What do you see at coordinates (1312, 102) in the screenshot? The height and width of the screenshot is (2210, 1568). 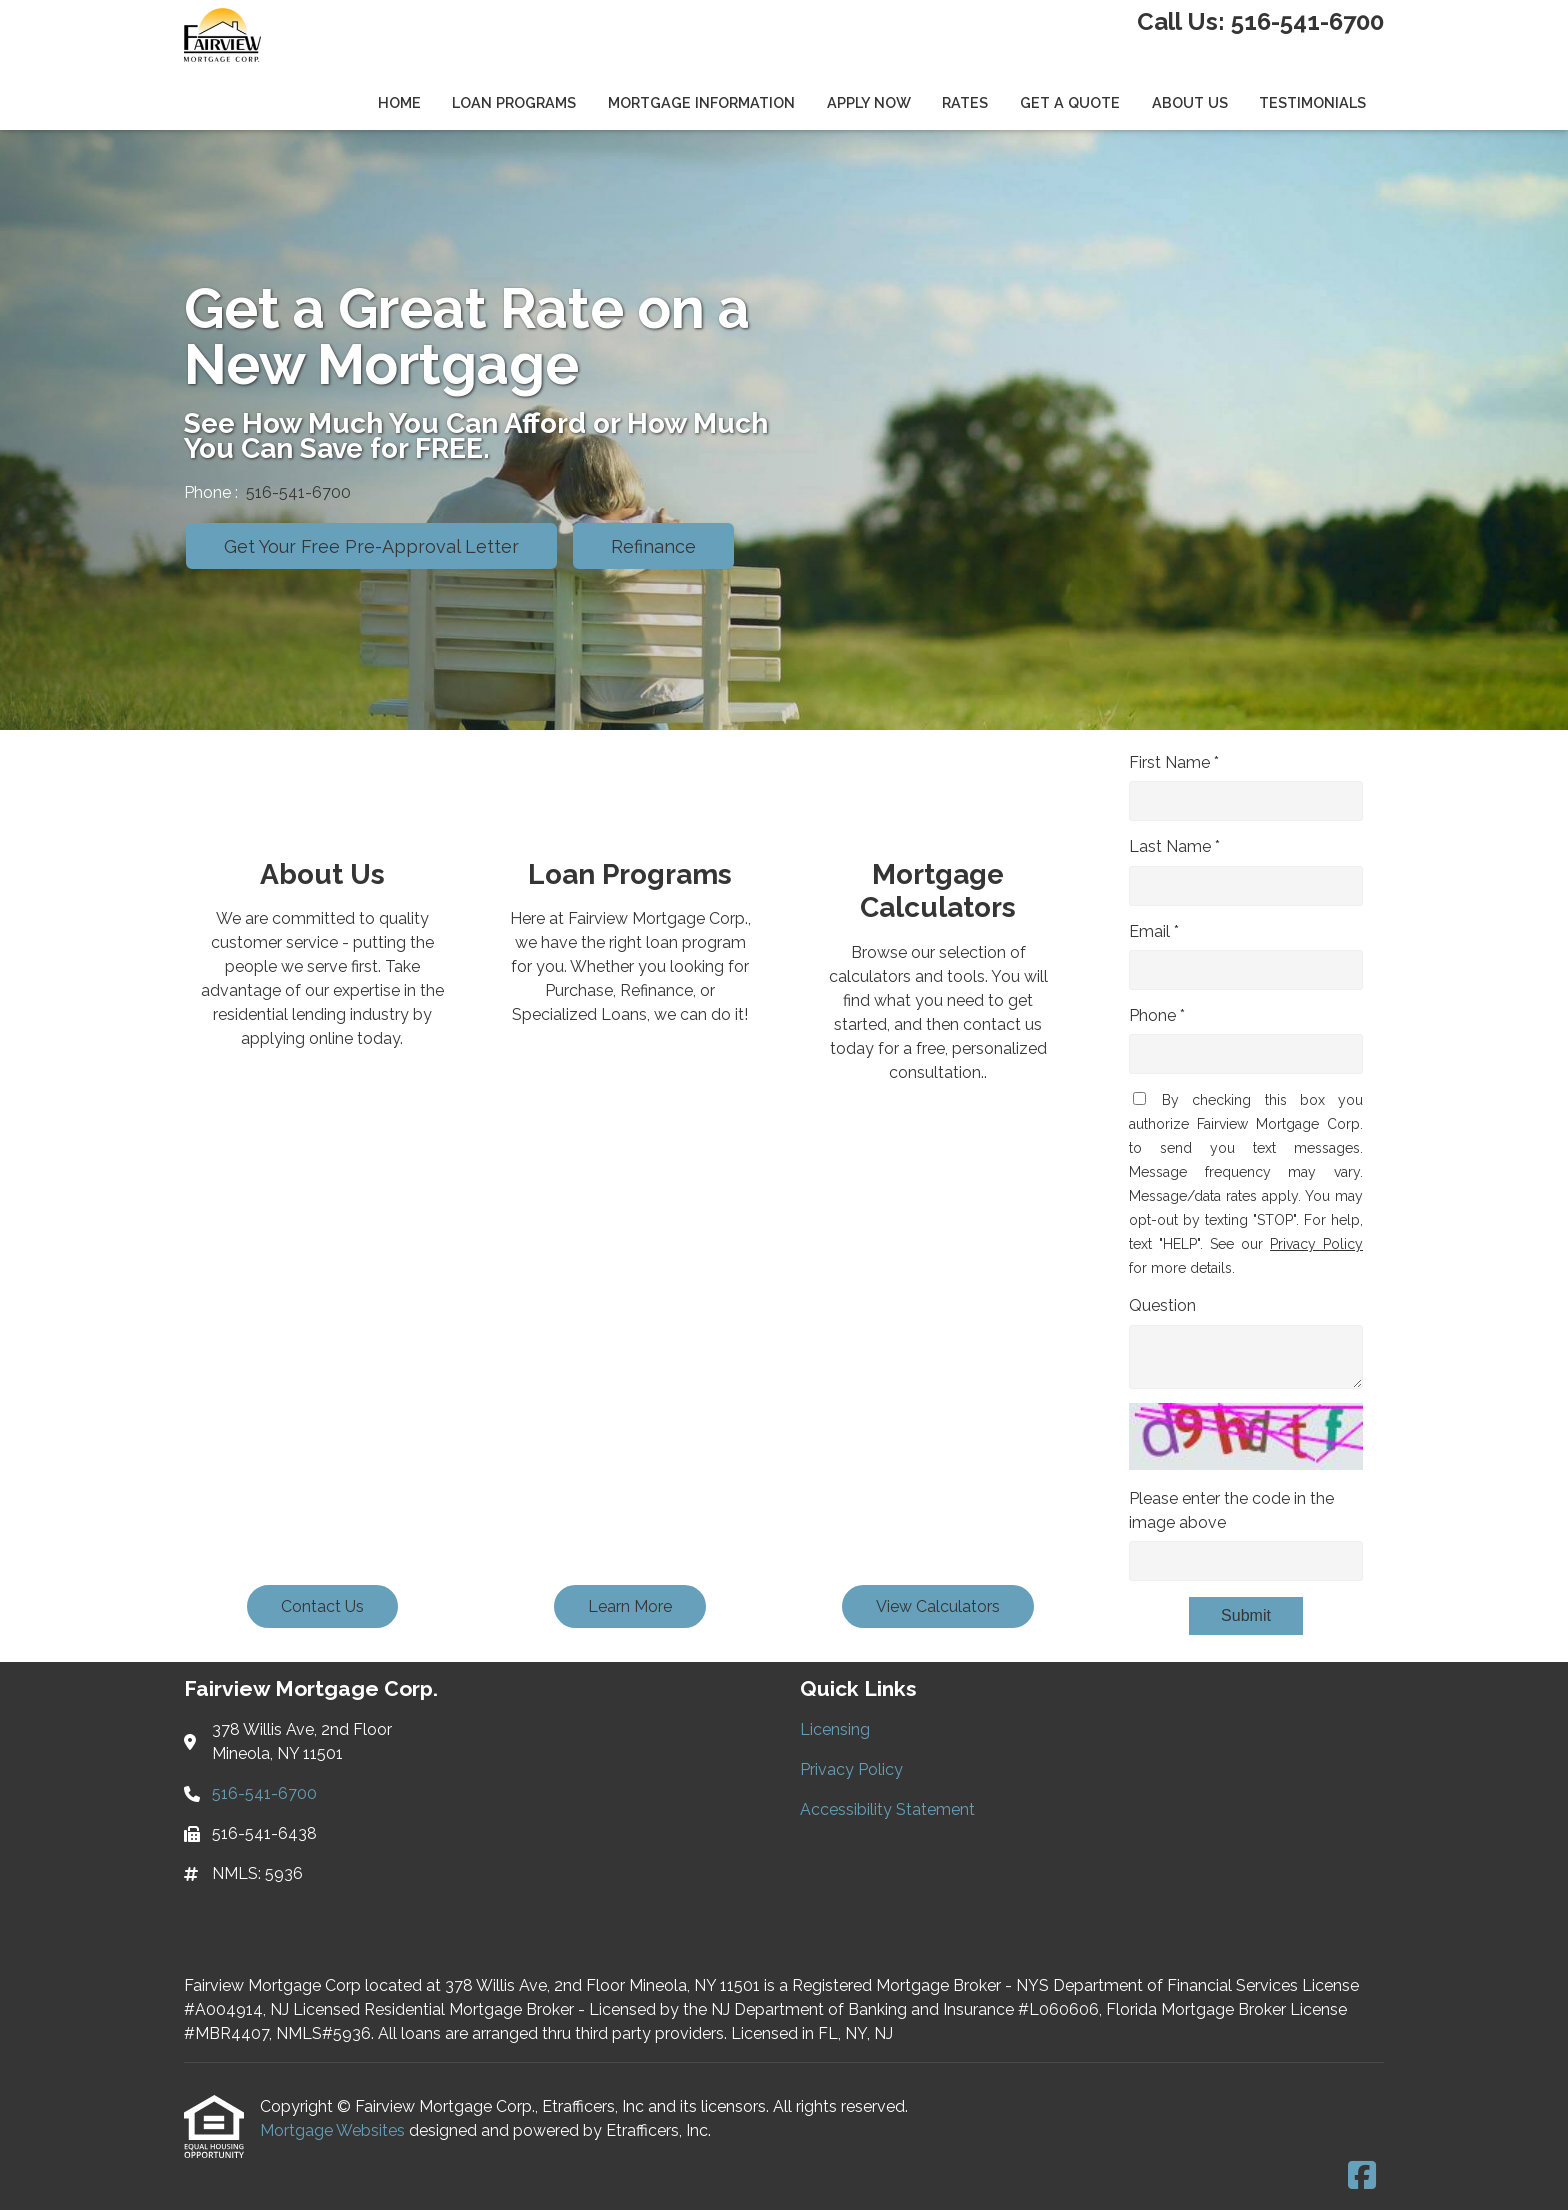 I see `Testimonials` at bounding box center [1312, 102].